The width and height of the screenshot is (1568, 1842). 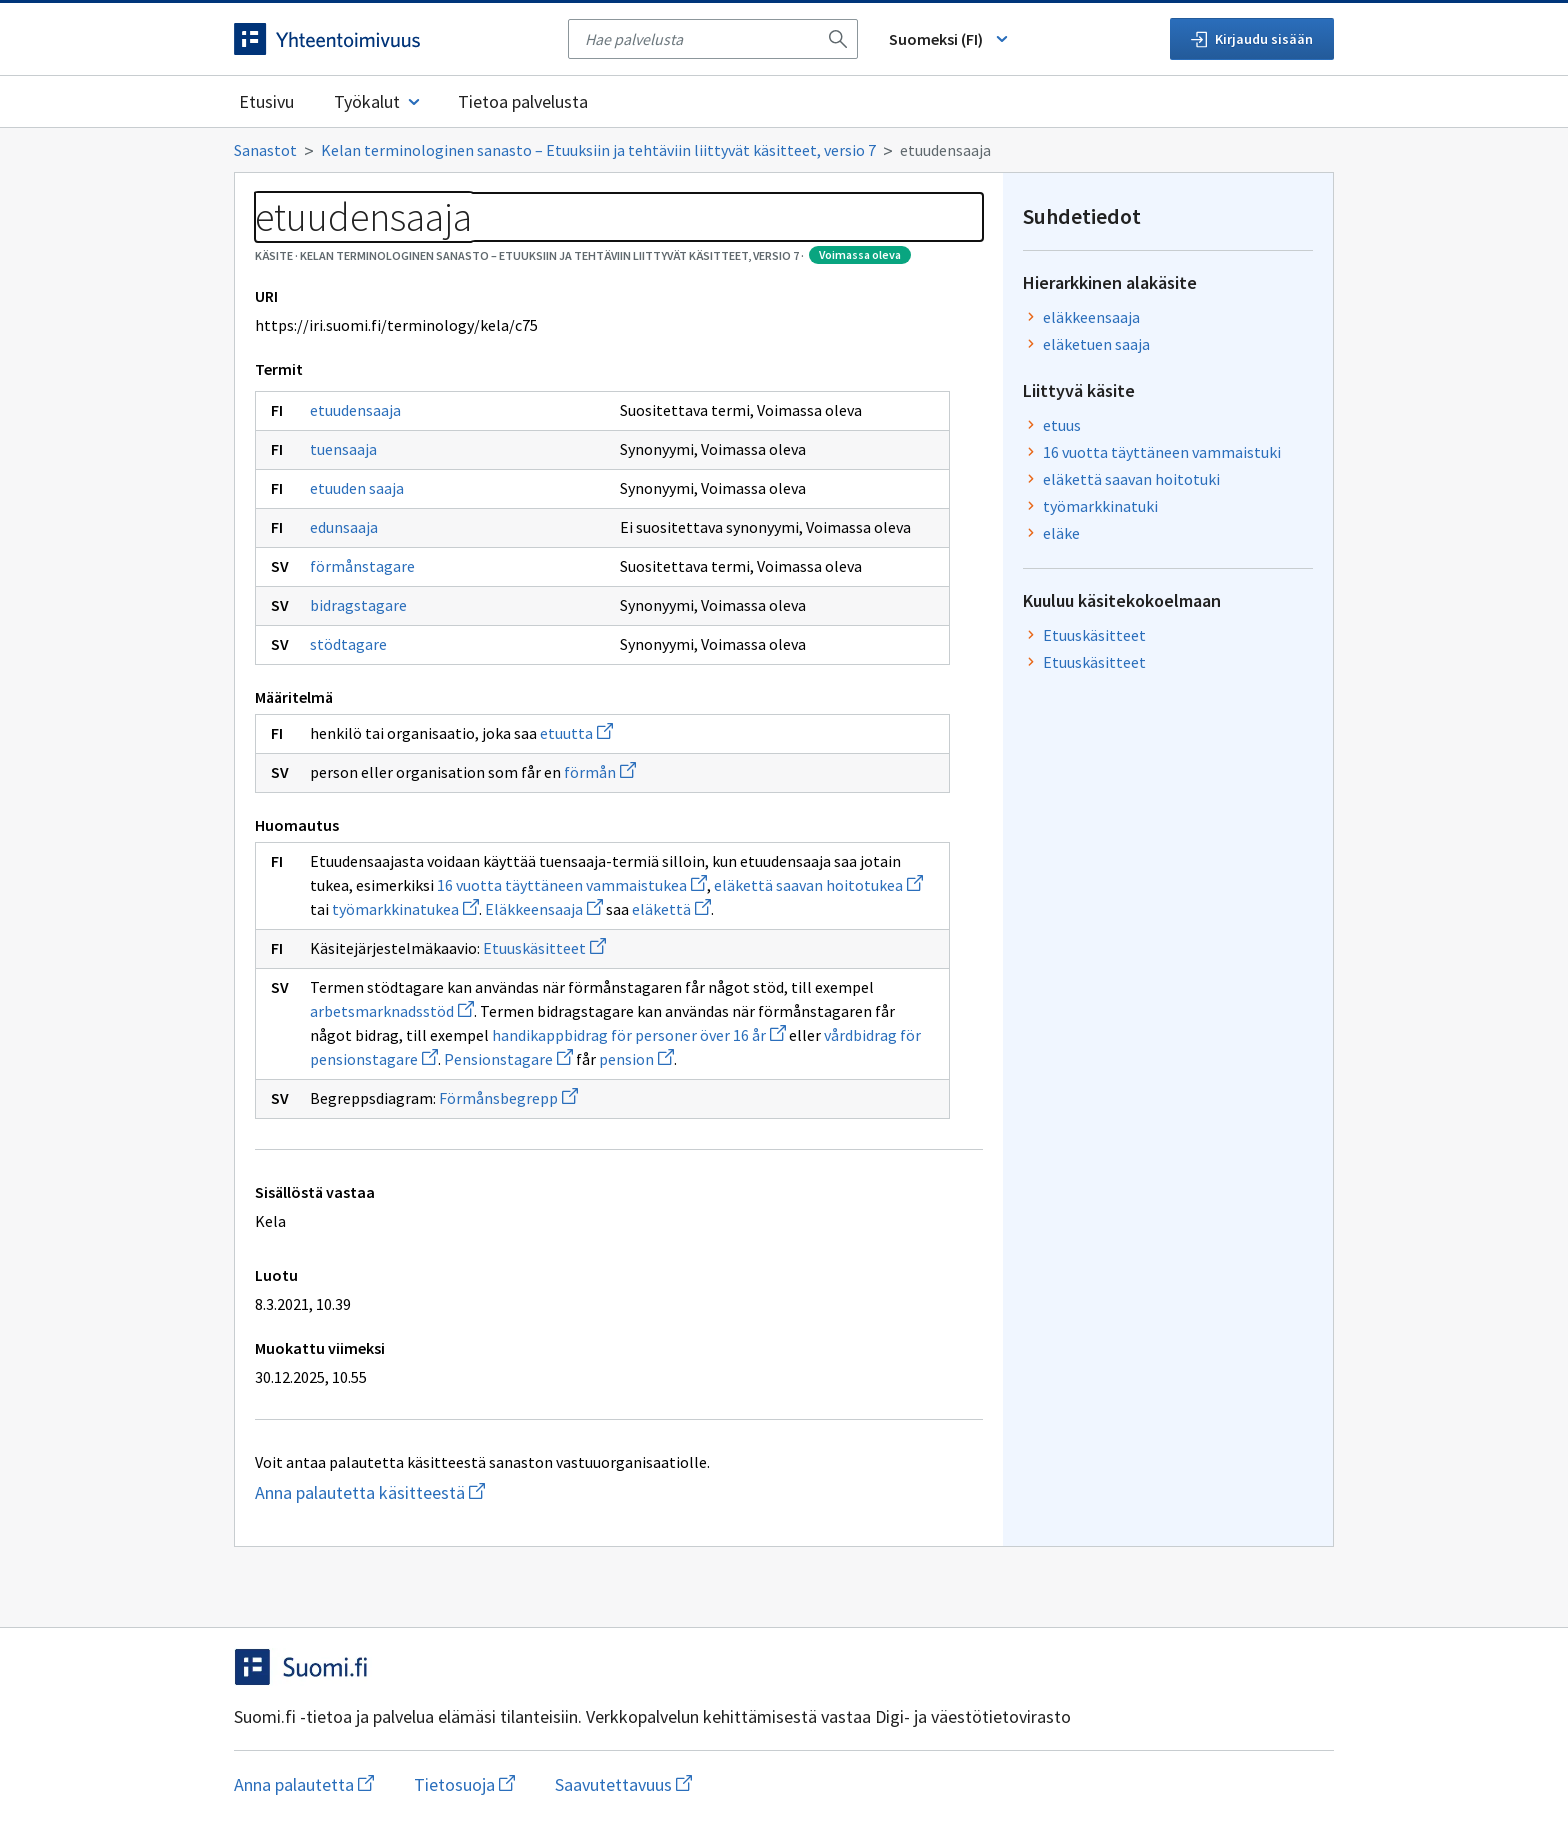 I want to click on eläkettä saavan hoitotukea, so click(x=818, y=885).